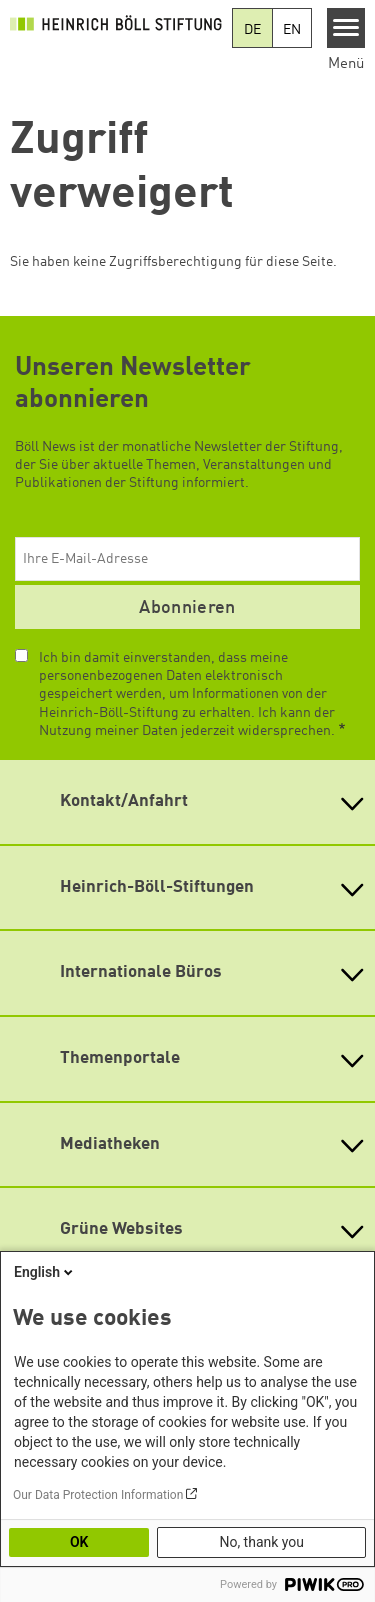 The image size is (375, 1602). Describe the element at coordinates (292, 30) in the screenshot. I see `EN` at that location.